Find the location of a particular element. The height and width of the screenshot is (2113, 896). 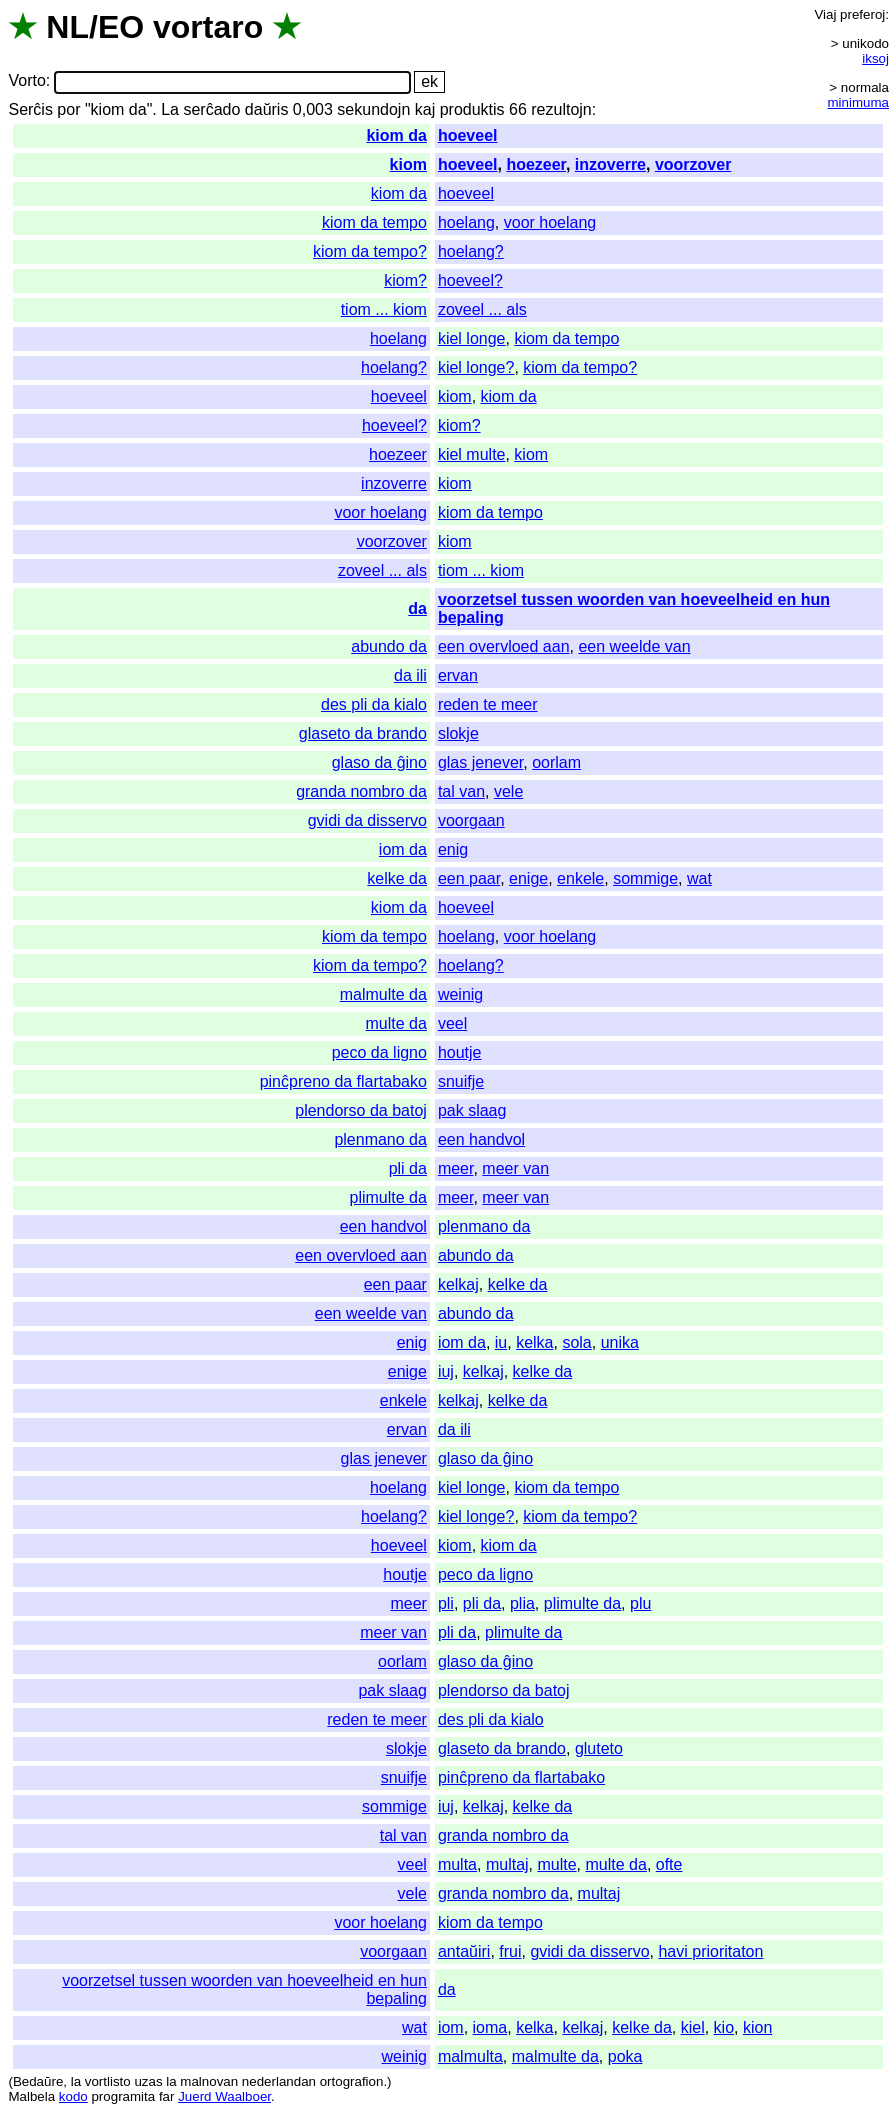

hoezeer is located at coordinates (536, 164).